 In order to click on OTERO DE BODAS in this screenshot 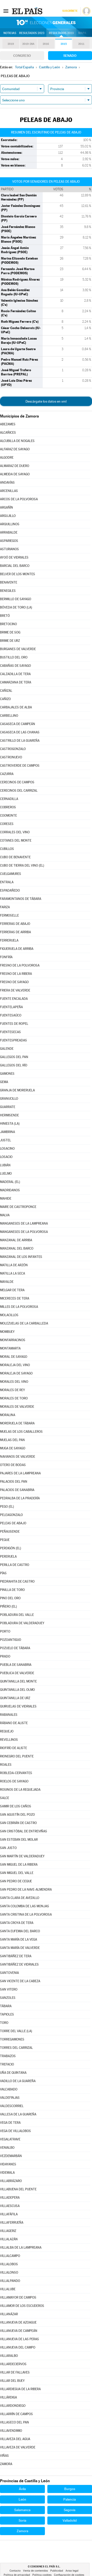, I will do `click(13, 1465)`.